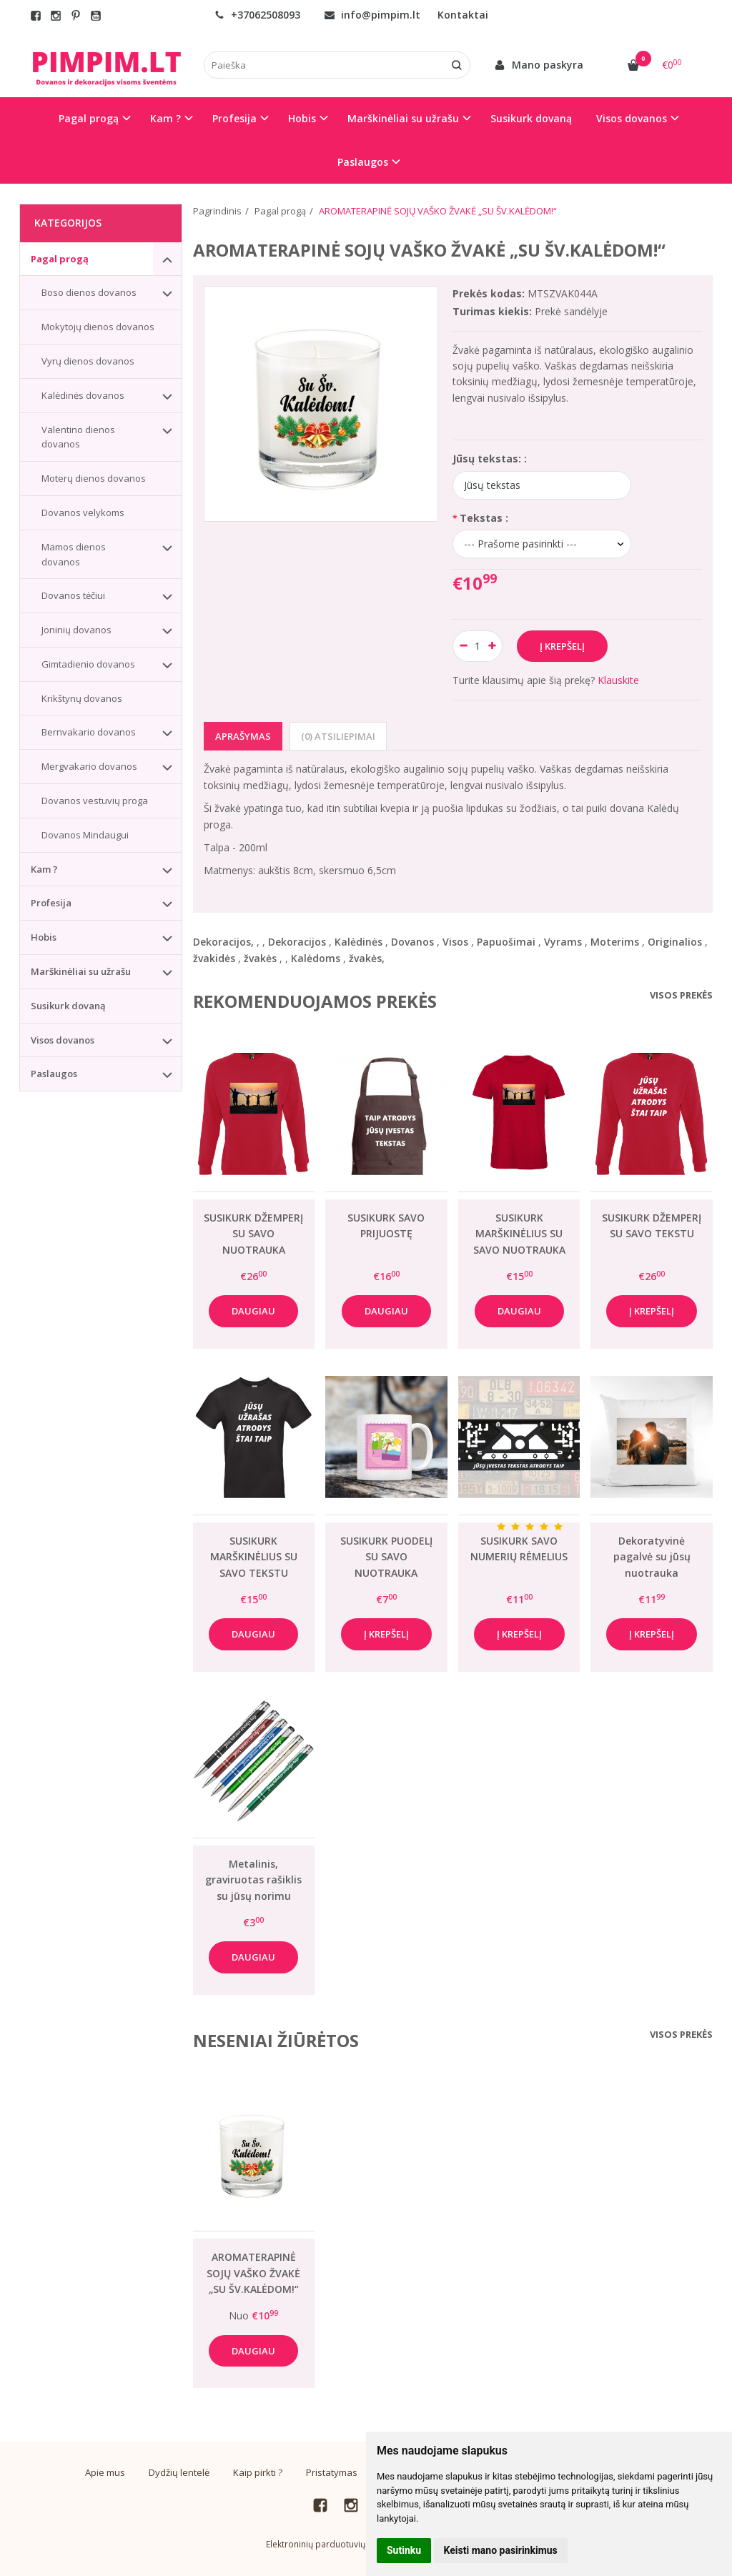 The width and height of the screenshot is (732, 2576). What do you see at coordinates (78, 437) in the screenshot?
I see `Valentino dienos dovanos` at bounding box center [78, 437].